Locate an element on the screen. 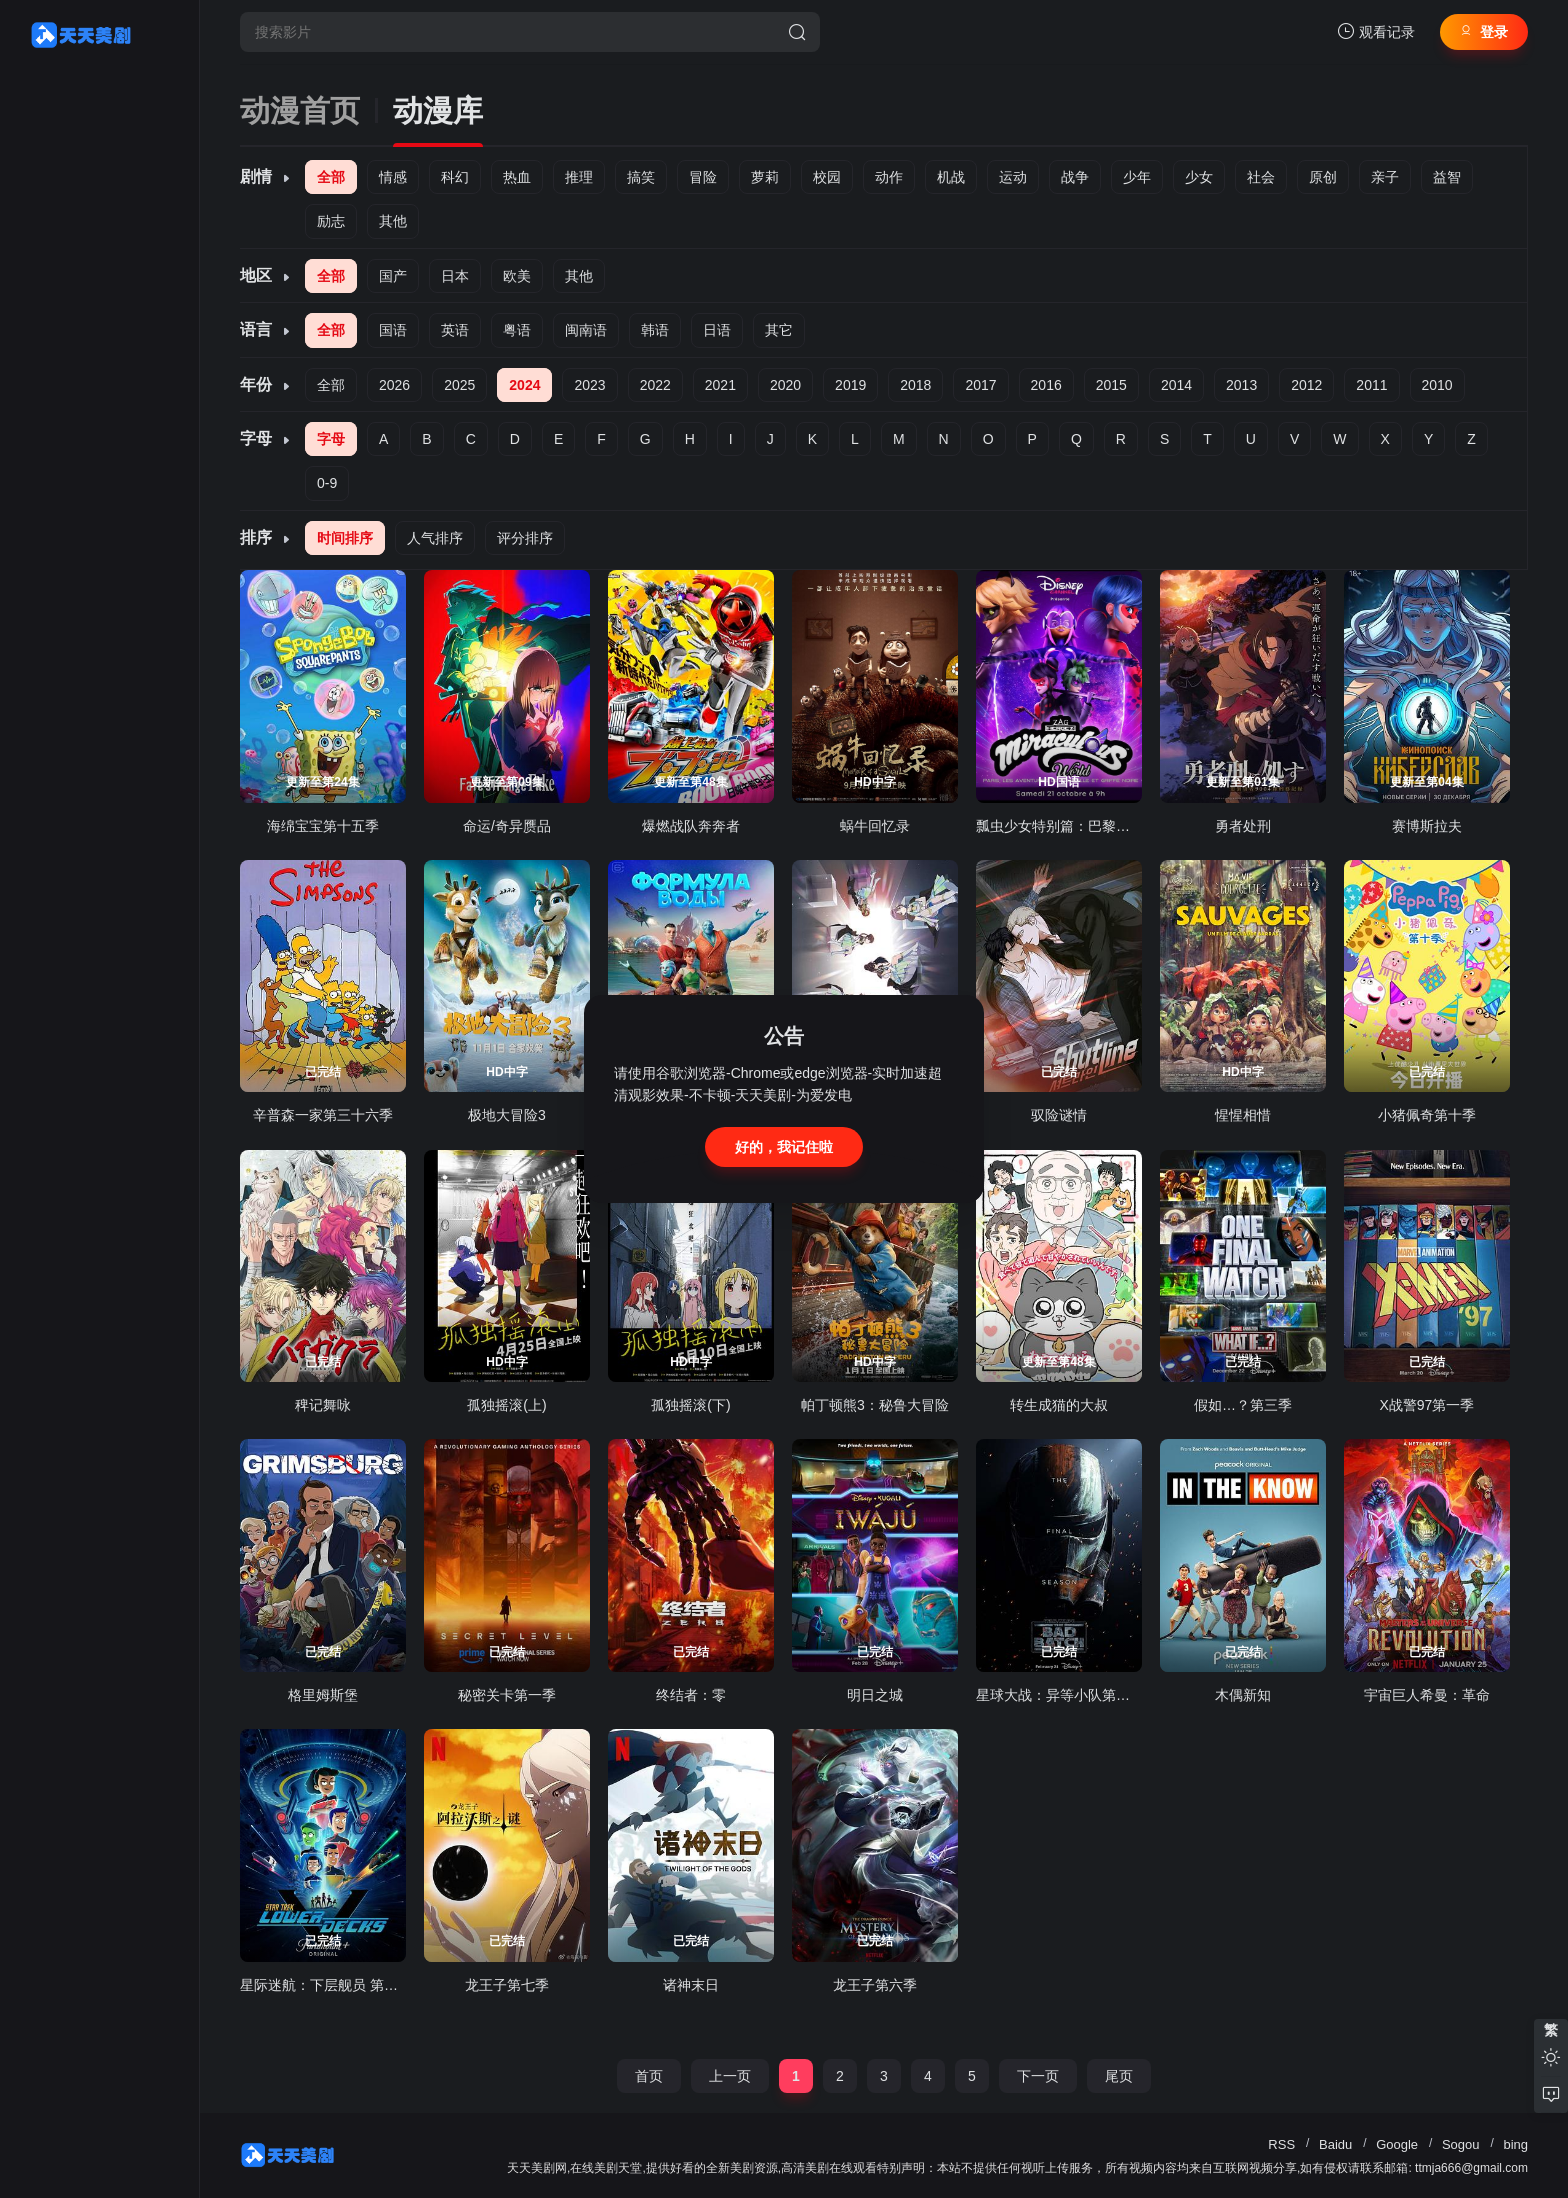  韩语 is located at coordinates (655, 330).